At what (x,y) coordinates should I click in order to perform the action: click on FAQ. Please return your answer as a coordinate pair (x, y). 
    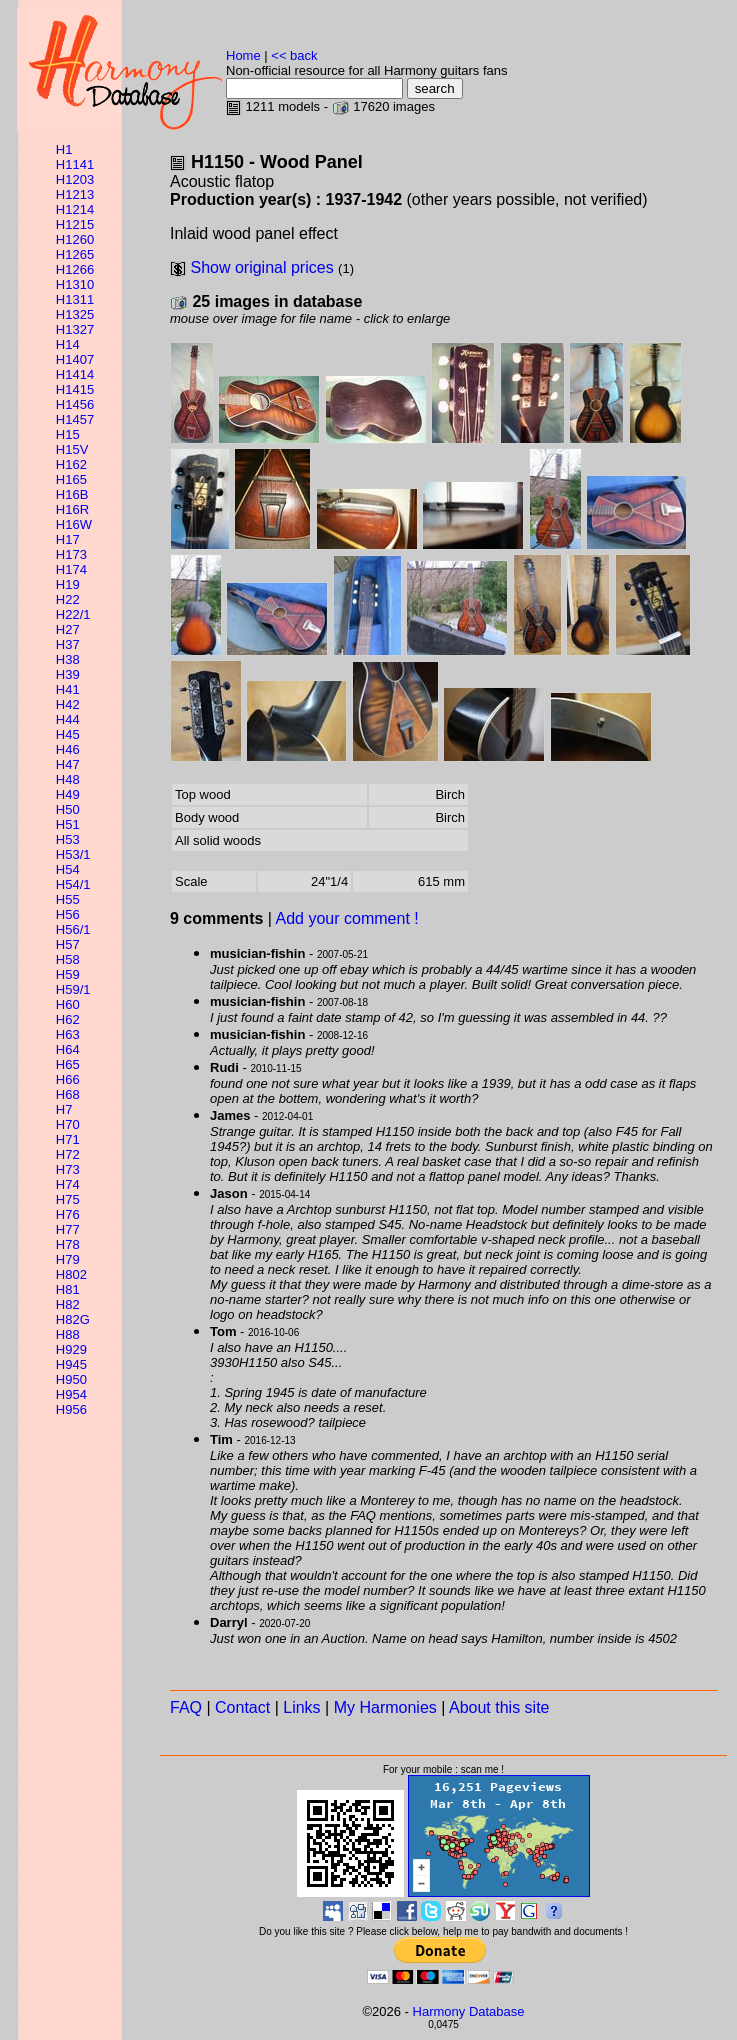
    Looking at the image, I should click on (186, 1707).